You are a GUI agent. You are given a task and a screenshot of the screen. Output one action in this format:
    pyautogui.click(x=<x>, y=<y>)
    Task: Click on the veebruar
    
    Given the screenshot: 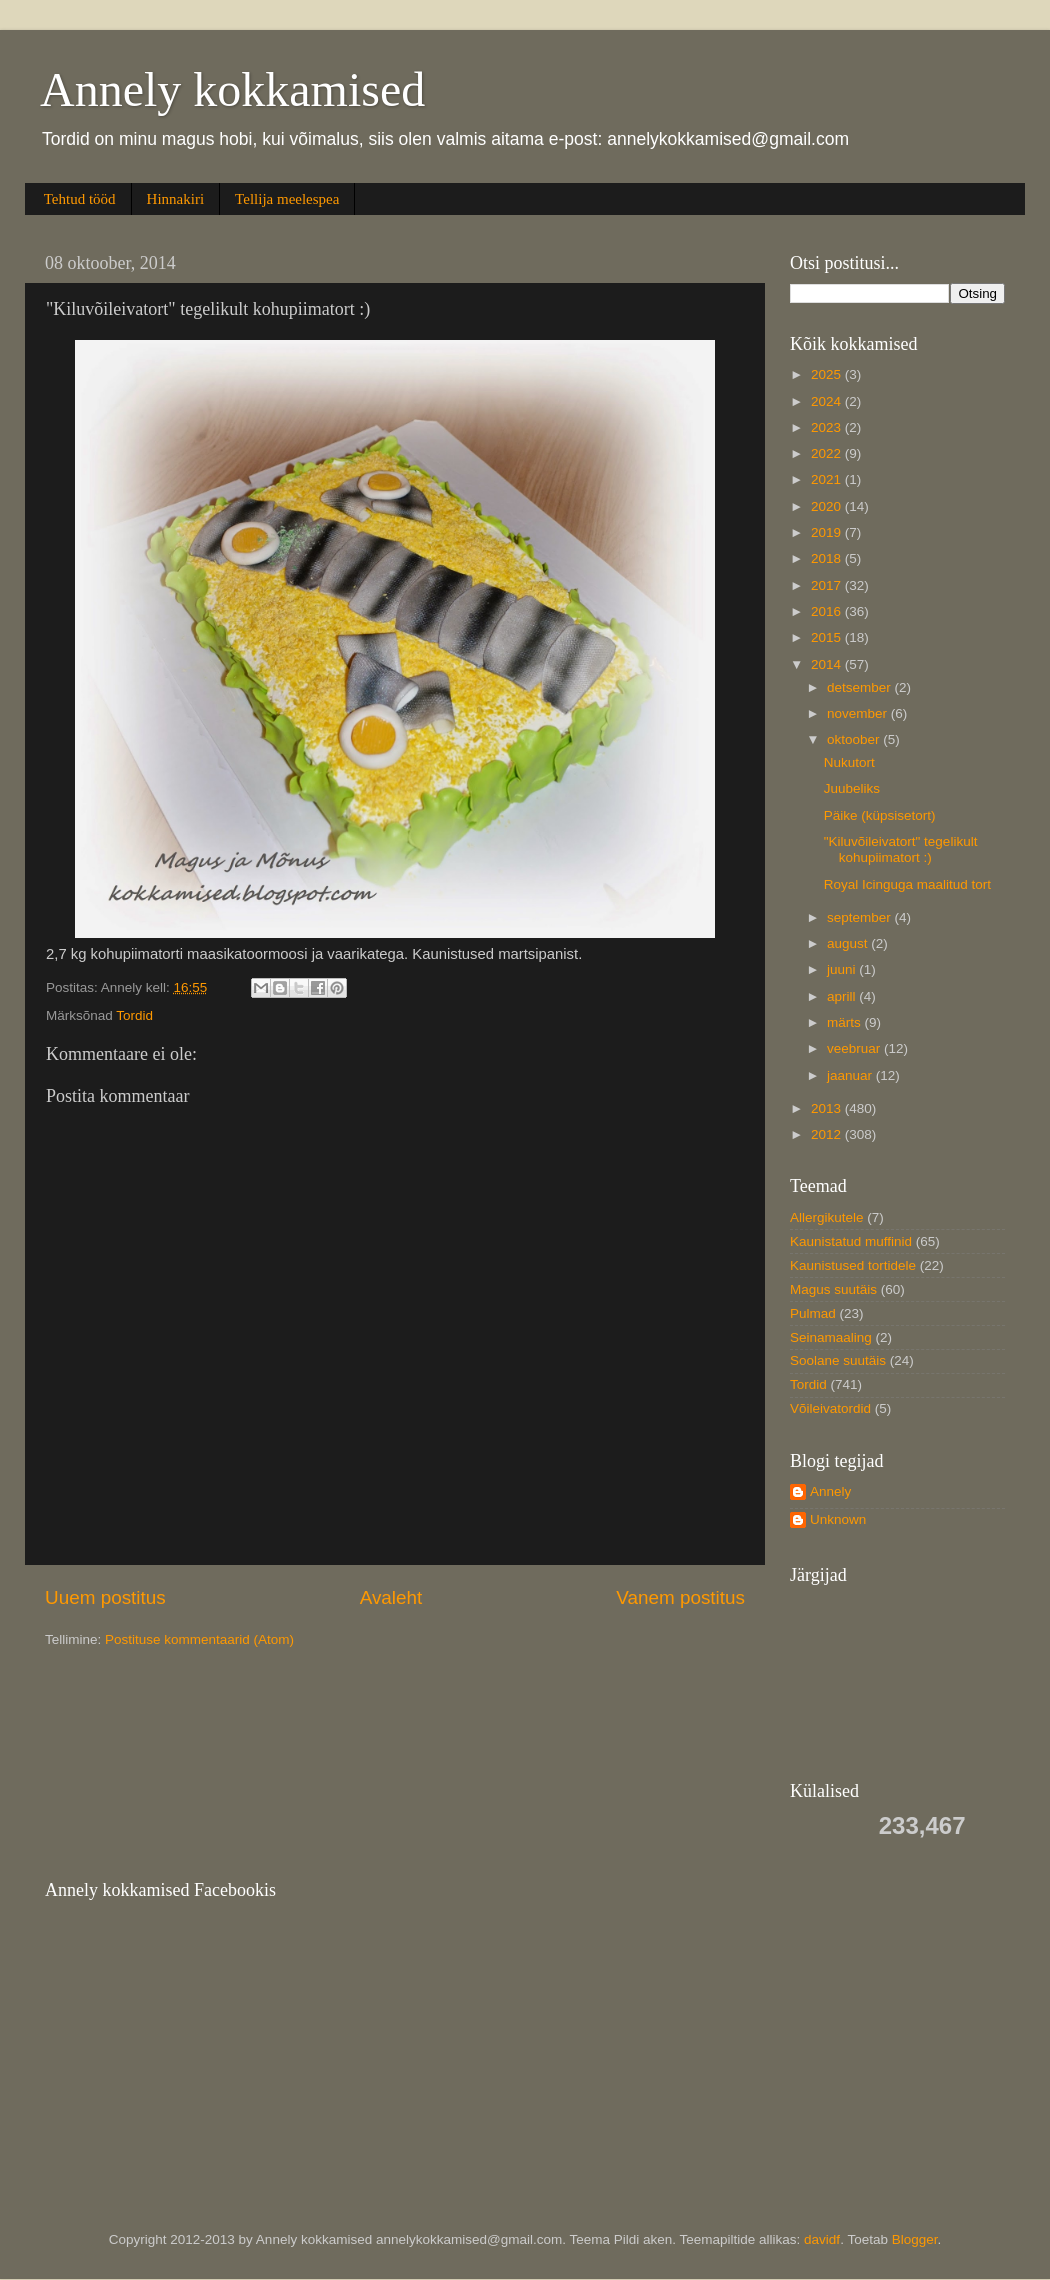 What is the action you would take?
    pyautogui.click(x=855, y=1048)
    